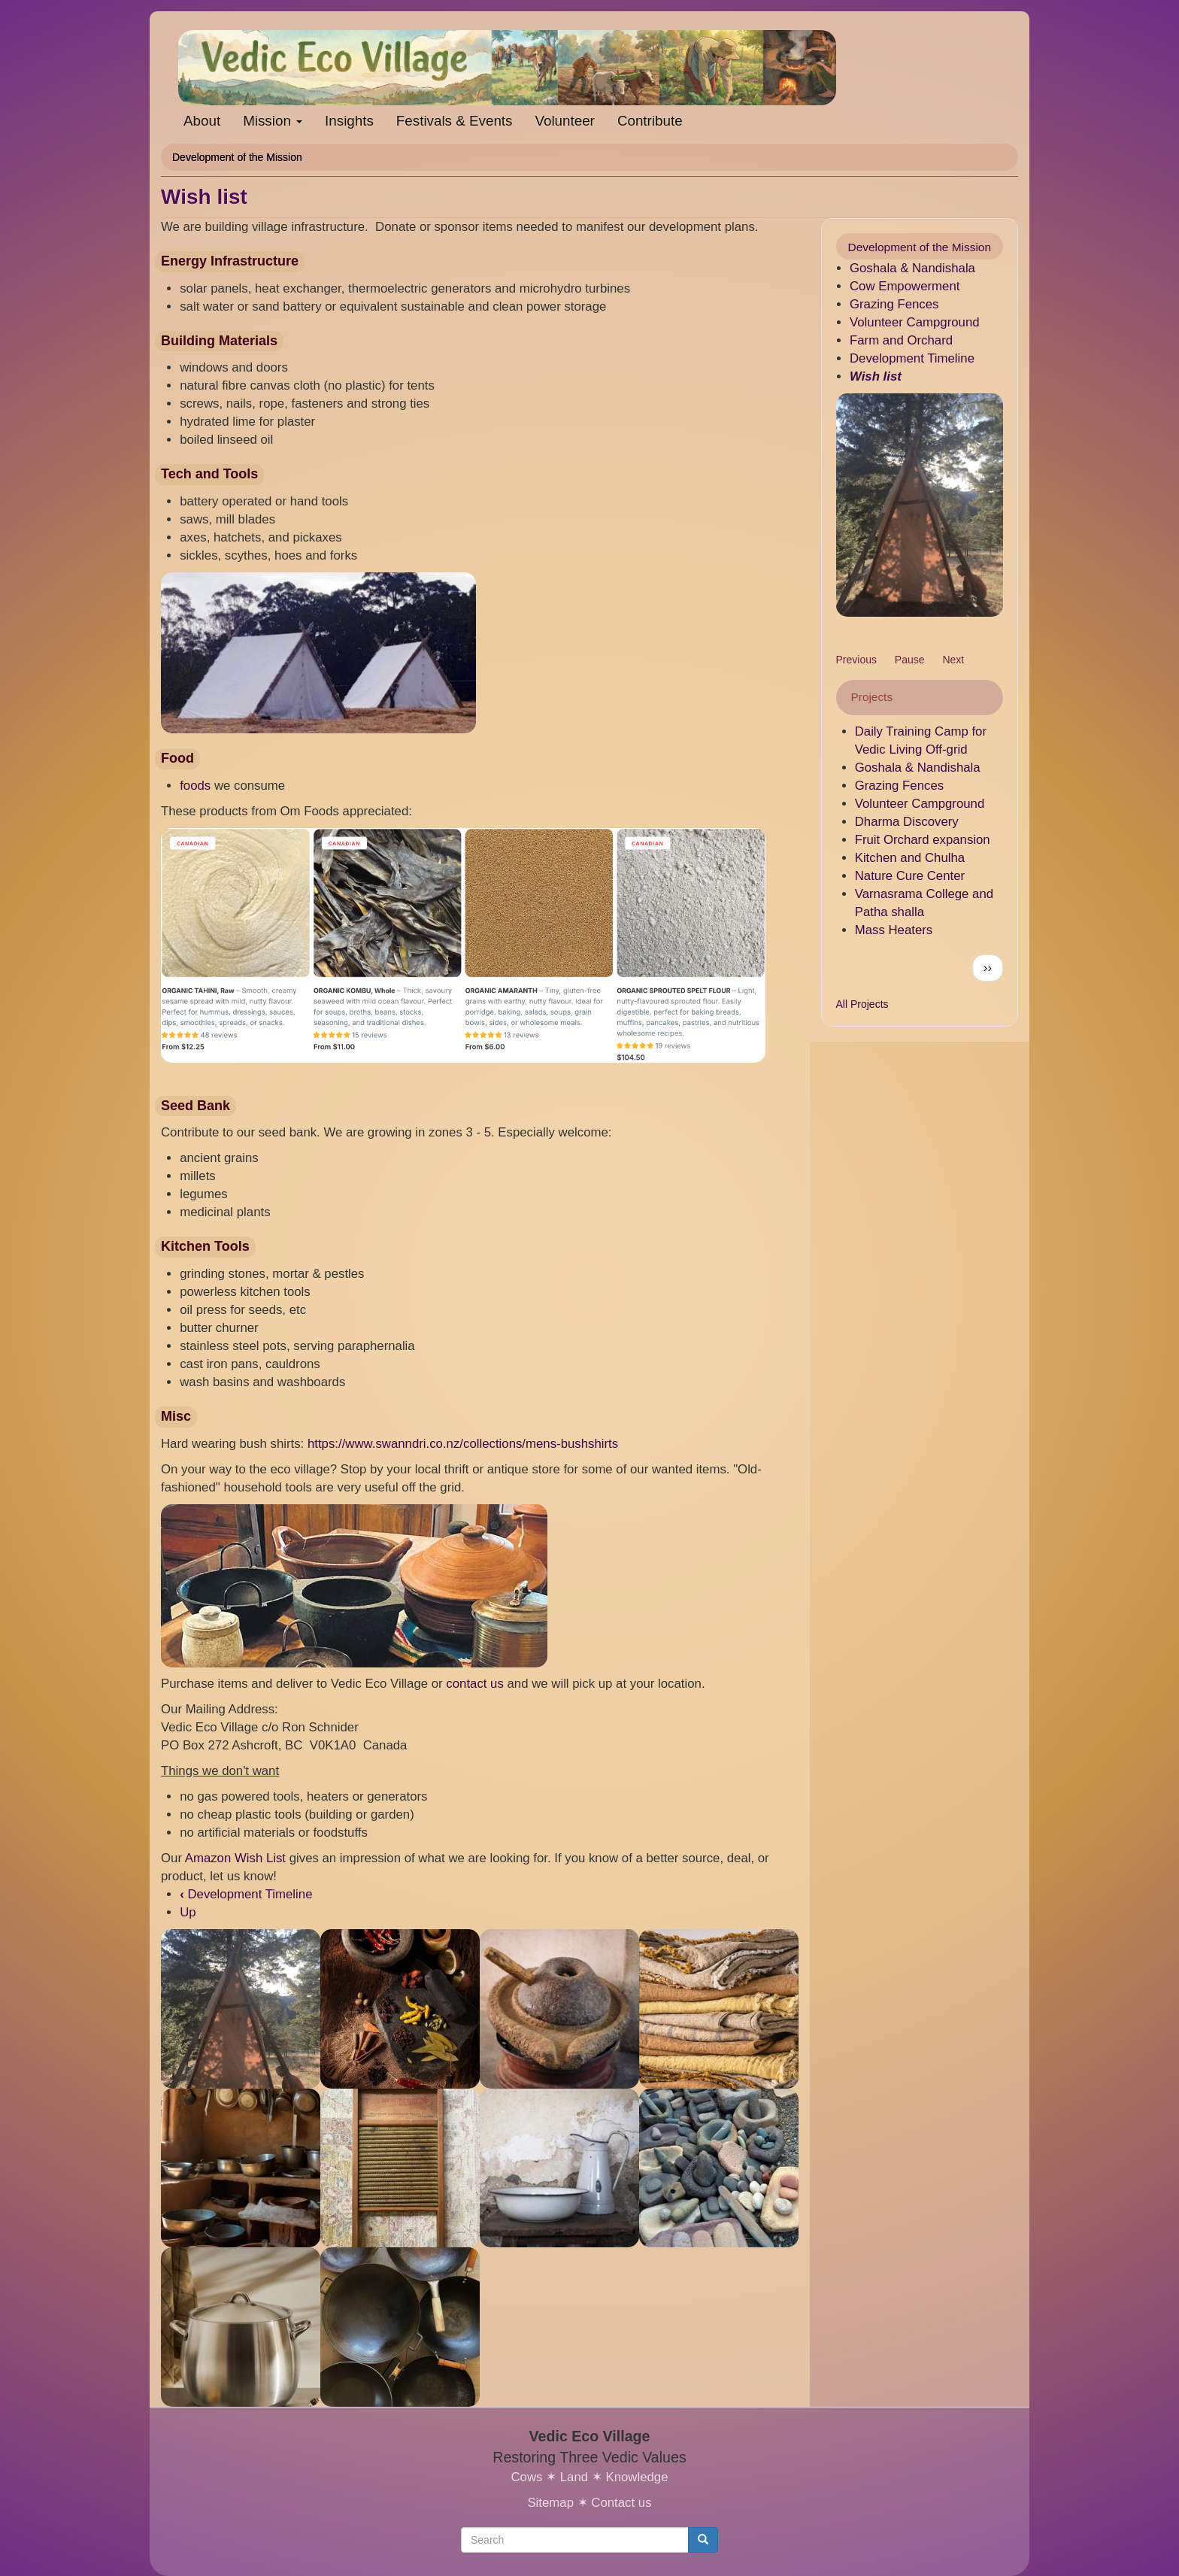 This screenshot has width=1179, height=2576. Describe the element at coordinates (272, 121) in the screenshot. I see `Mission` at that location.